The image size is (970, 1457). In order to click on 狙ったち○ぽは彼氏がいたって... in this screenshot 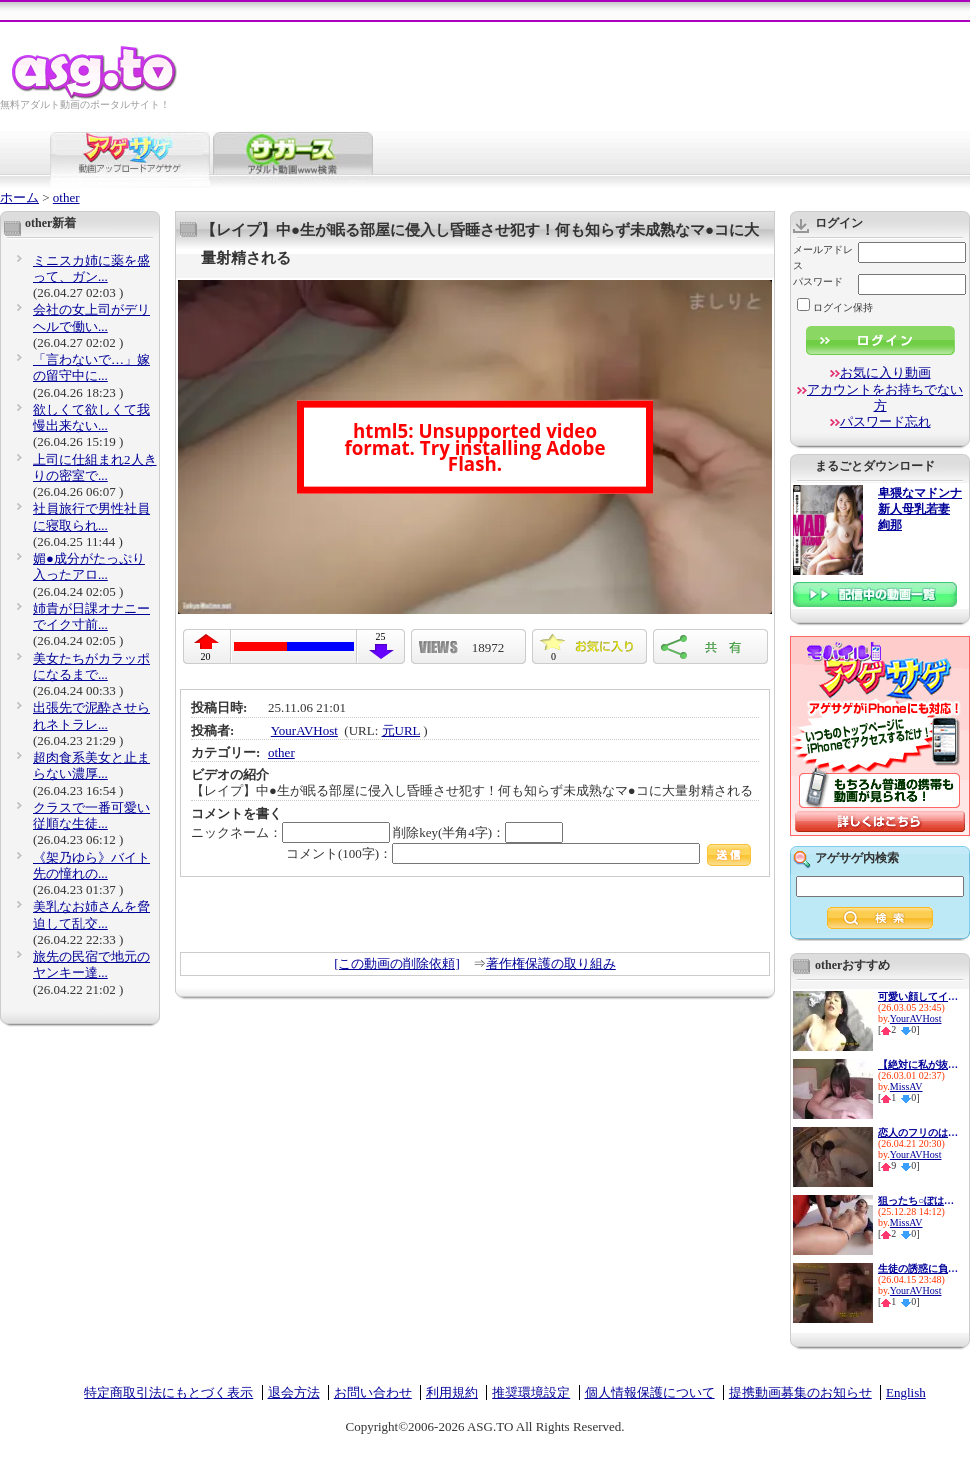, I will do `click(918, 1200)`.